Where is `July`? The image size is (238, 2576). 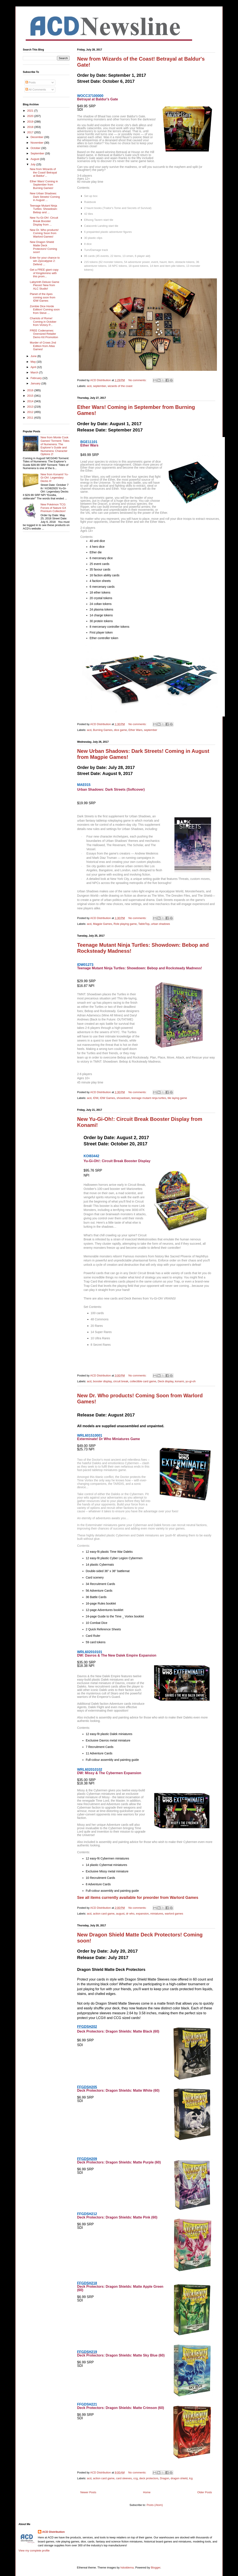 July is located at coordinates (33, 164).